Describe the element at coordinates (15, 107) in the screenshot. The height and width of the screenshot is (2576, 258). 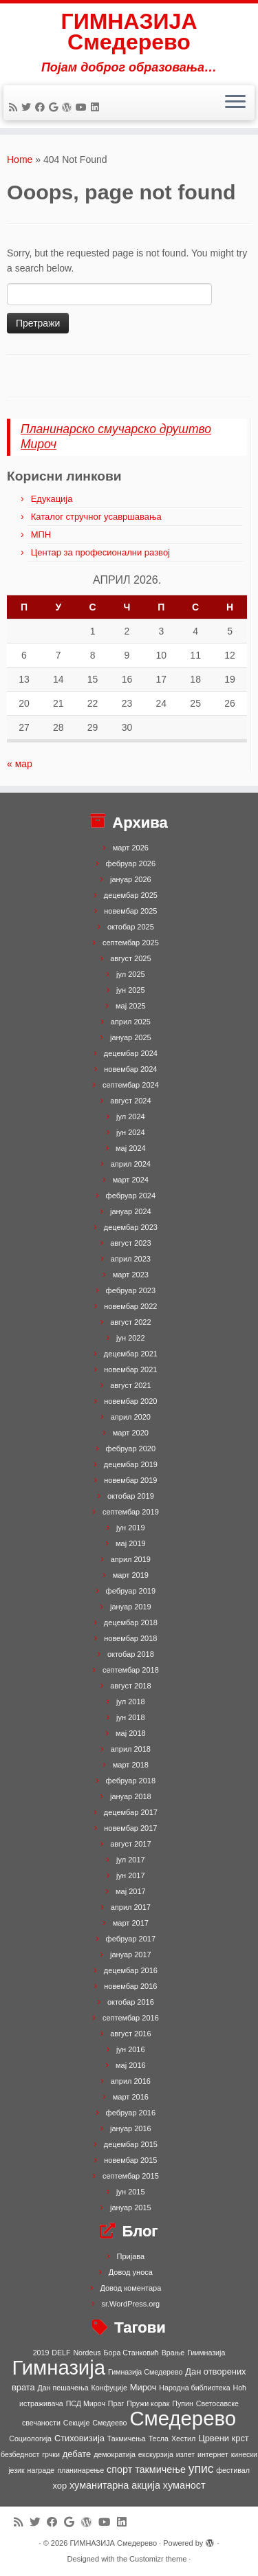
I see `[Subscribe to my rss feed]` at that location.